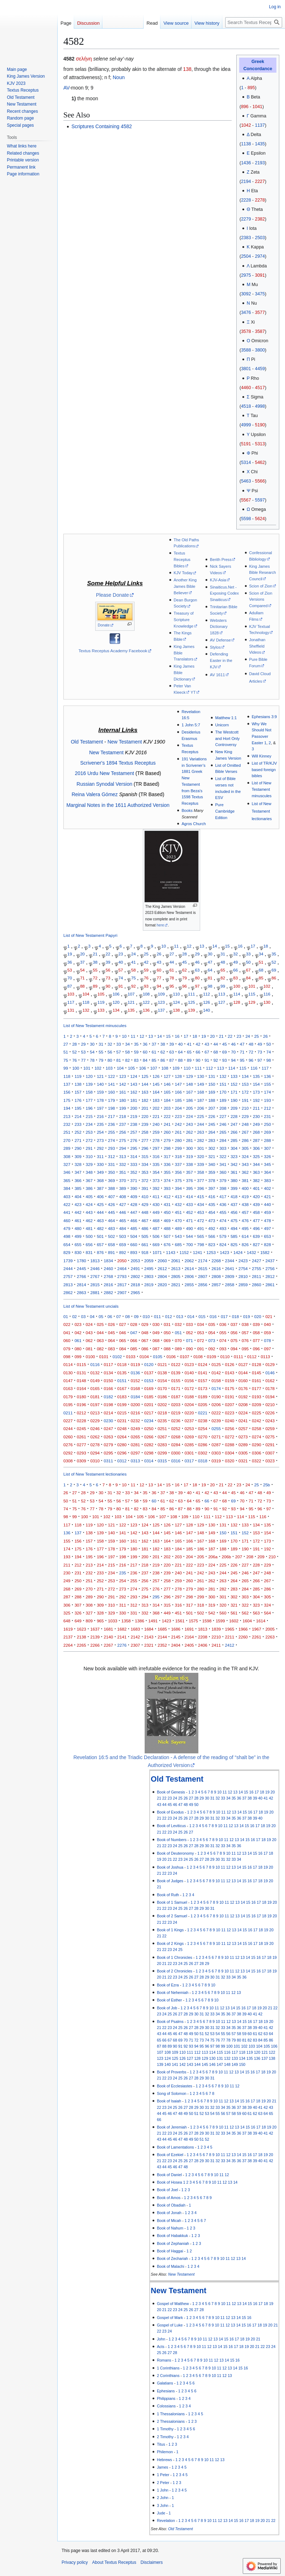 Image resolution: width=285 pixels, height=2576 pixels. What do you see at coordinates (133, 1172) in the screenshot?
I see `352` at bounding box center [133, 1172].